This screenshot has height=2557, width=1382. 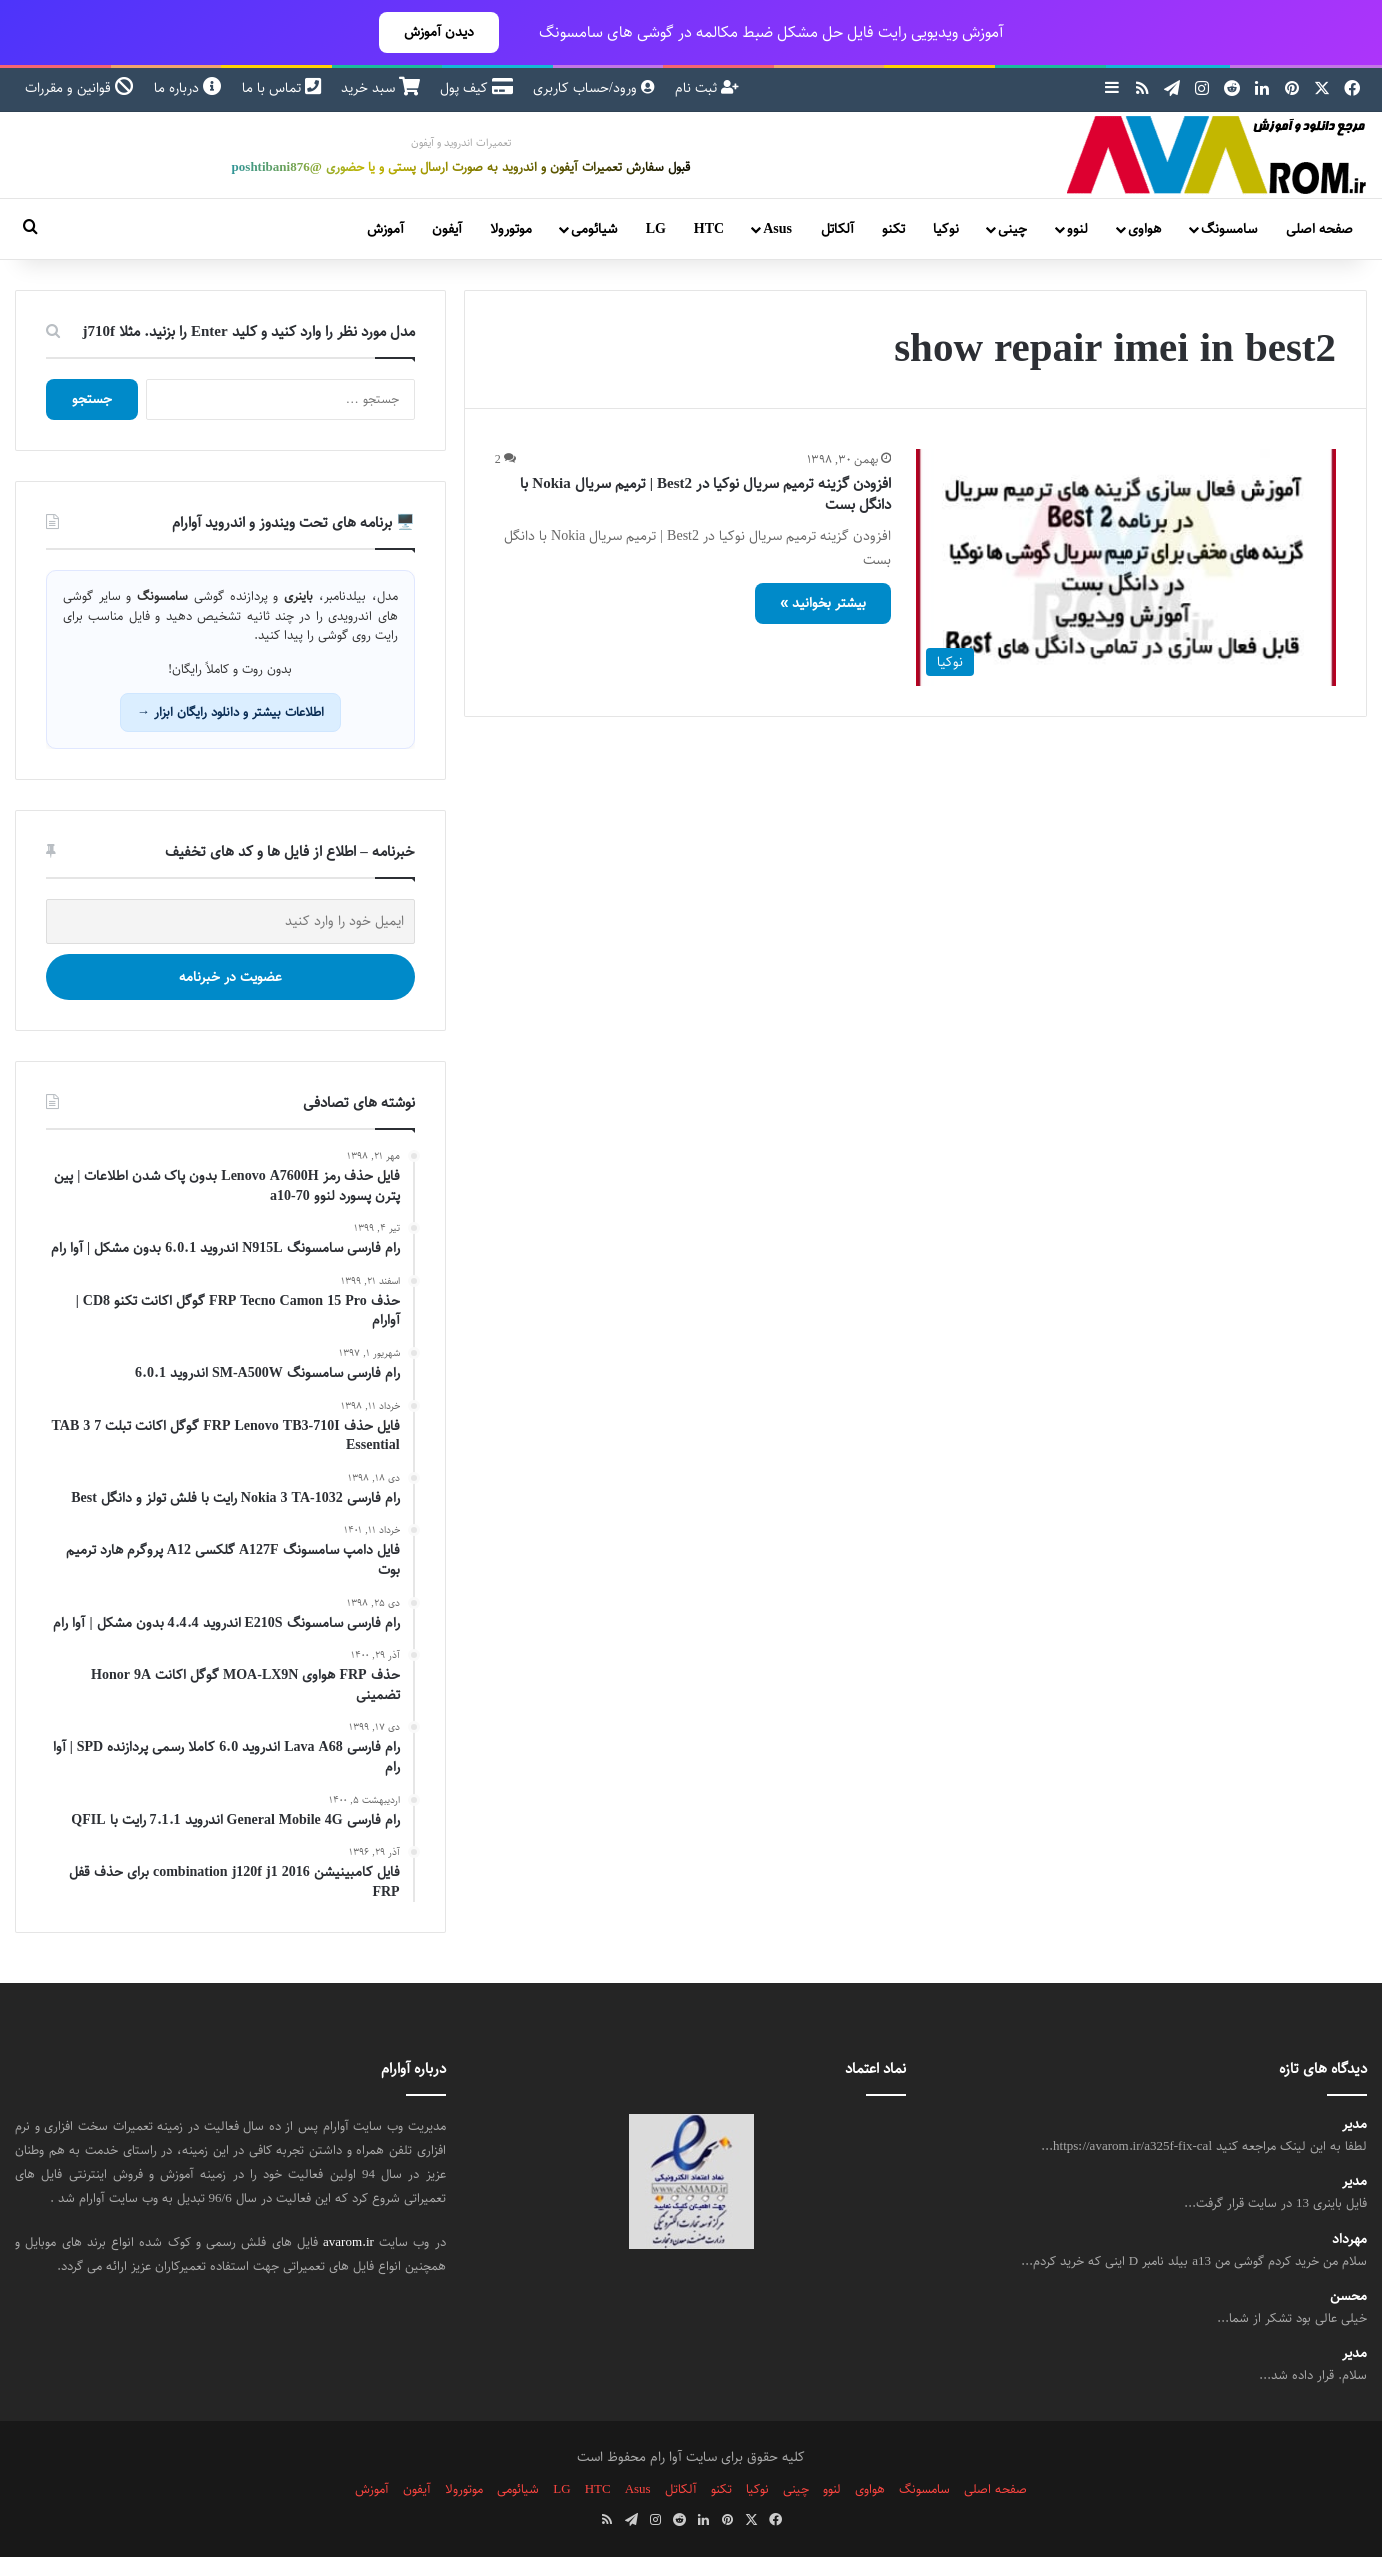 What do you see at coordinates (511, 229) in the screenshot?
I see `موتورولا` at bounding box center [511, 229].